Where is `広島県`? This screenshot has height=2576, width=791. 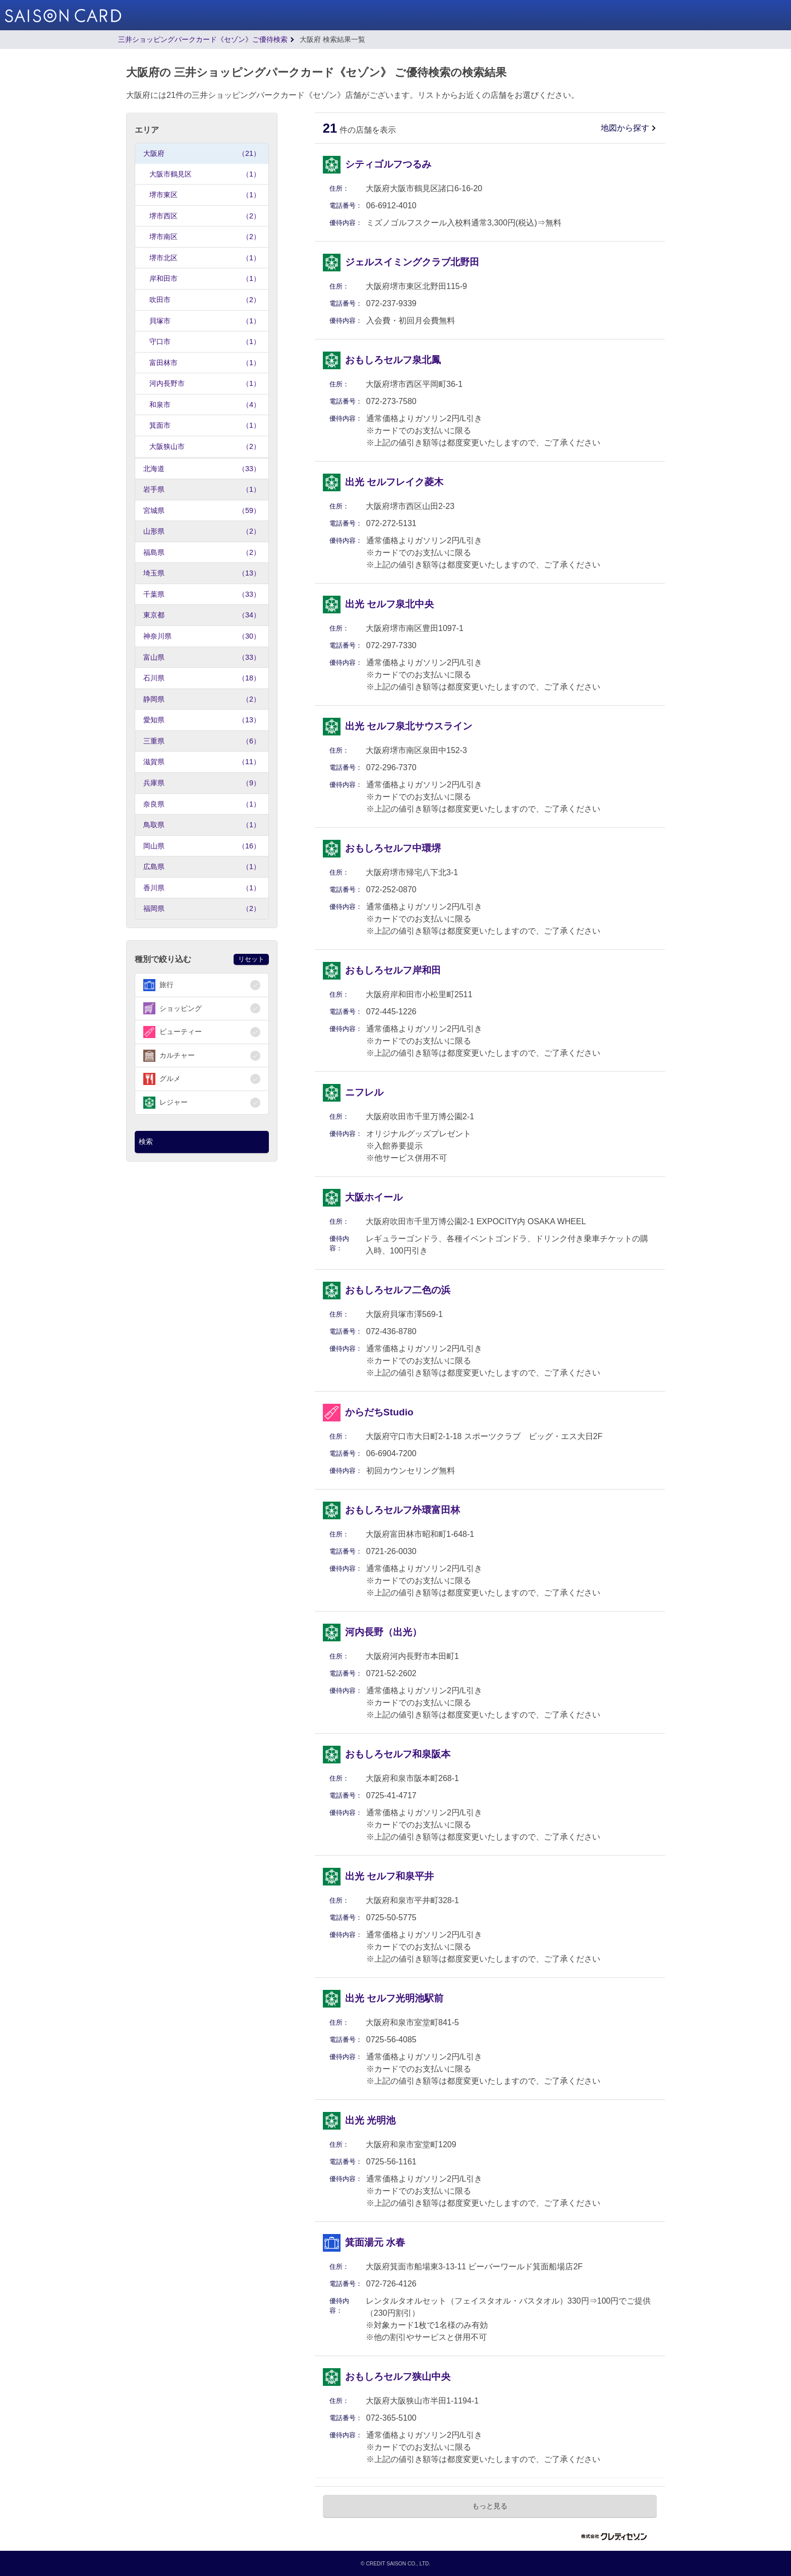 広島県 is located at coordinates (201, 867).